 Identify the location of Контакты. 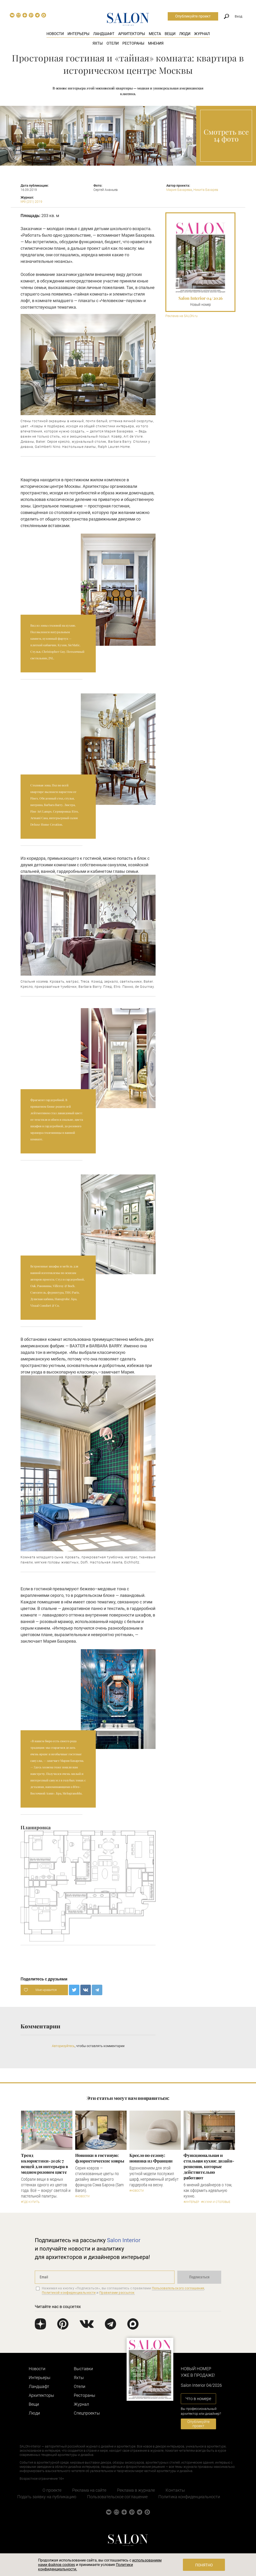
(175, 2490).